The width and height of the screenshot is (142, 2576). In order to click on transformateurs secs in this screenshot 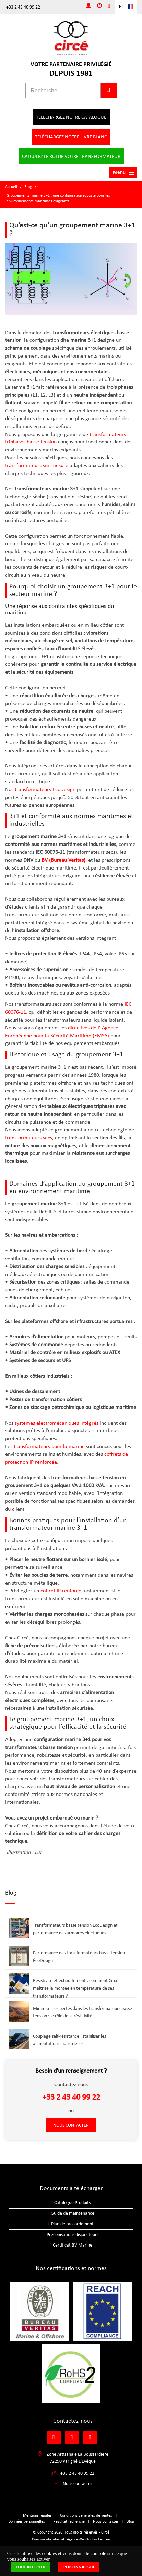, I will do `click(28, 1138)`.